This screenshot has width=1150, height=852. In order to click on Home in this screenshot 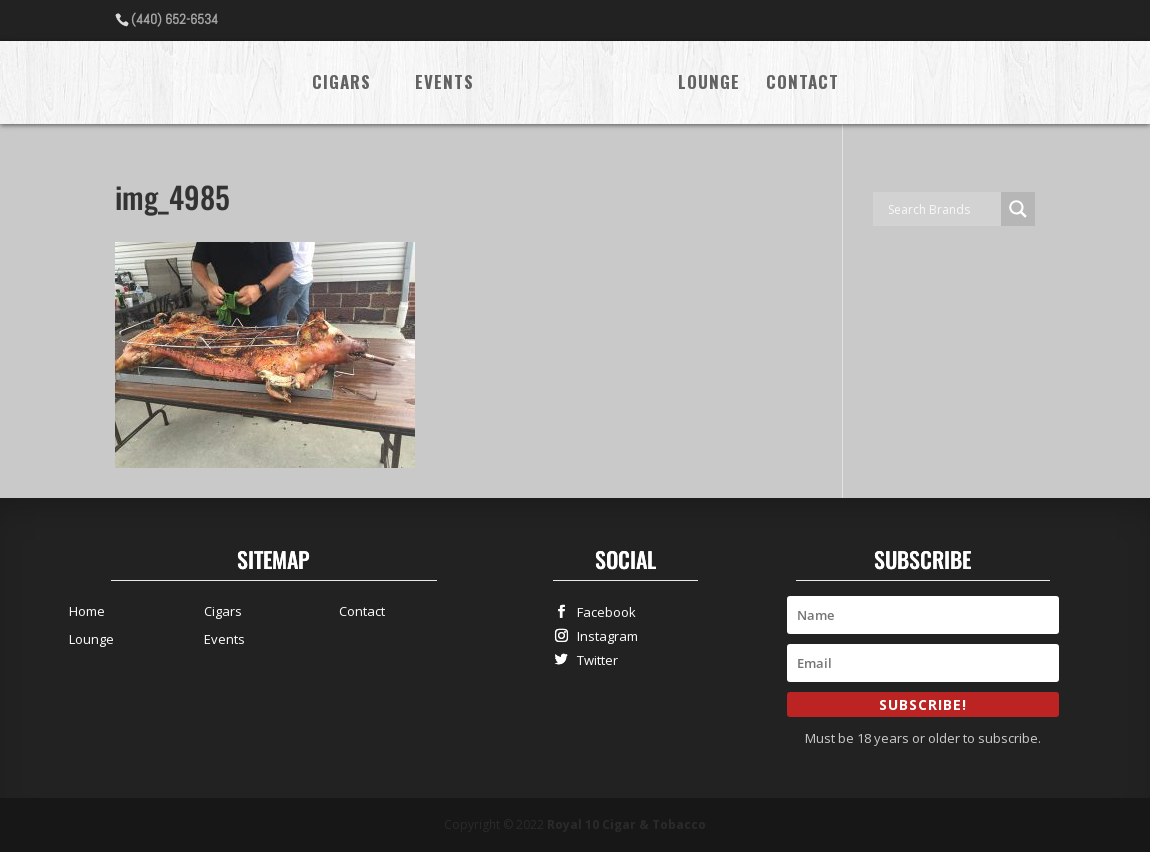, I will do `click(87, 611)`.